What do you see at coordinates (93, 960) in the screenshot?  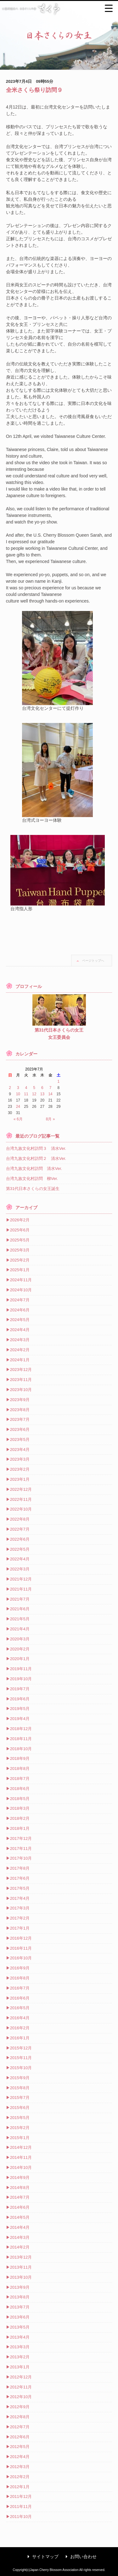 I see `ページトップへ` at bounding box center [93, 960].